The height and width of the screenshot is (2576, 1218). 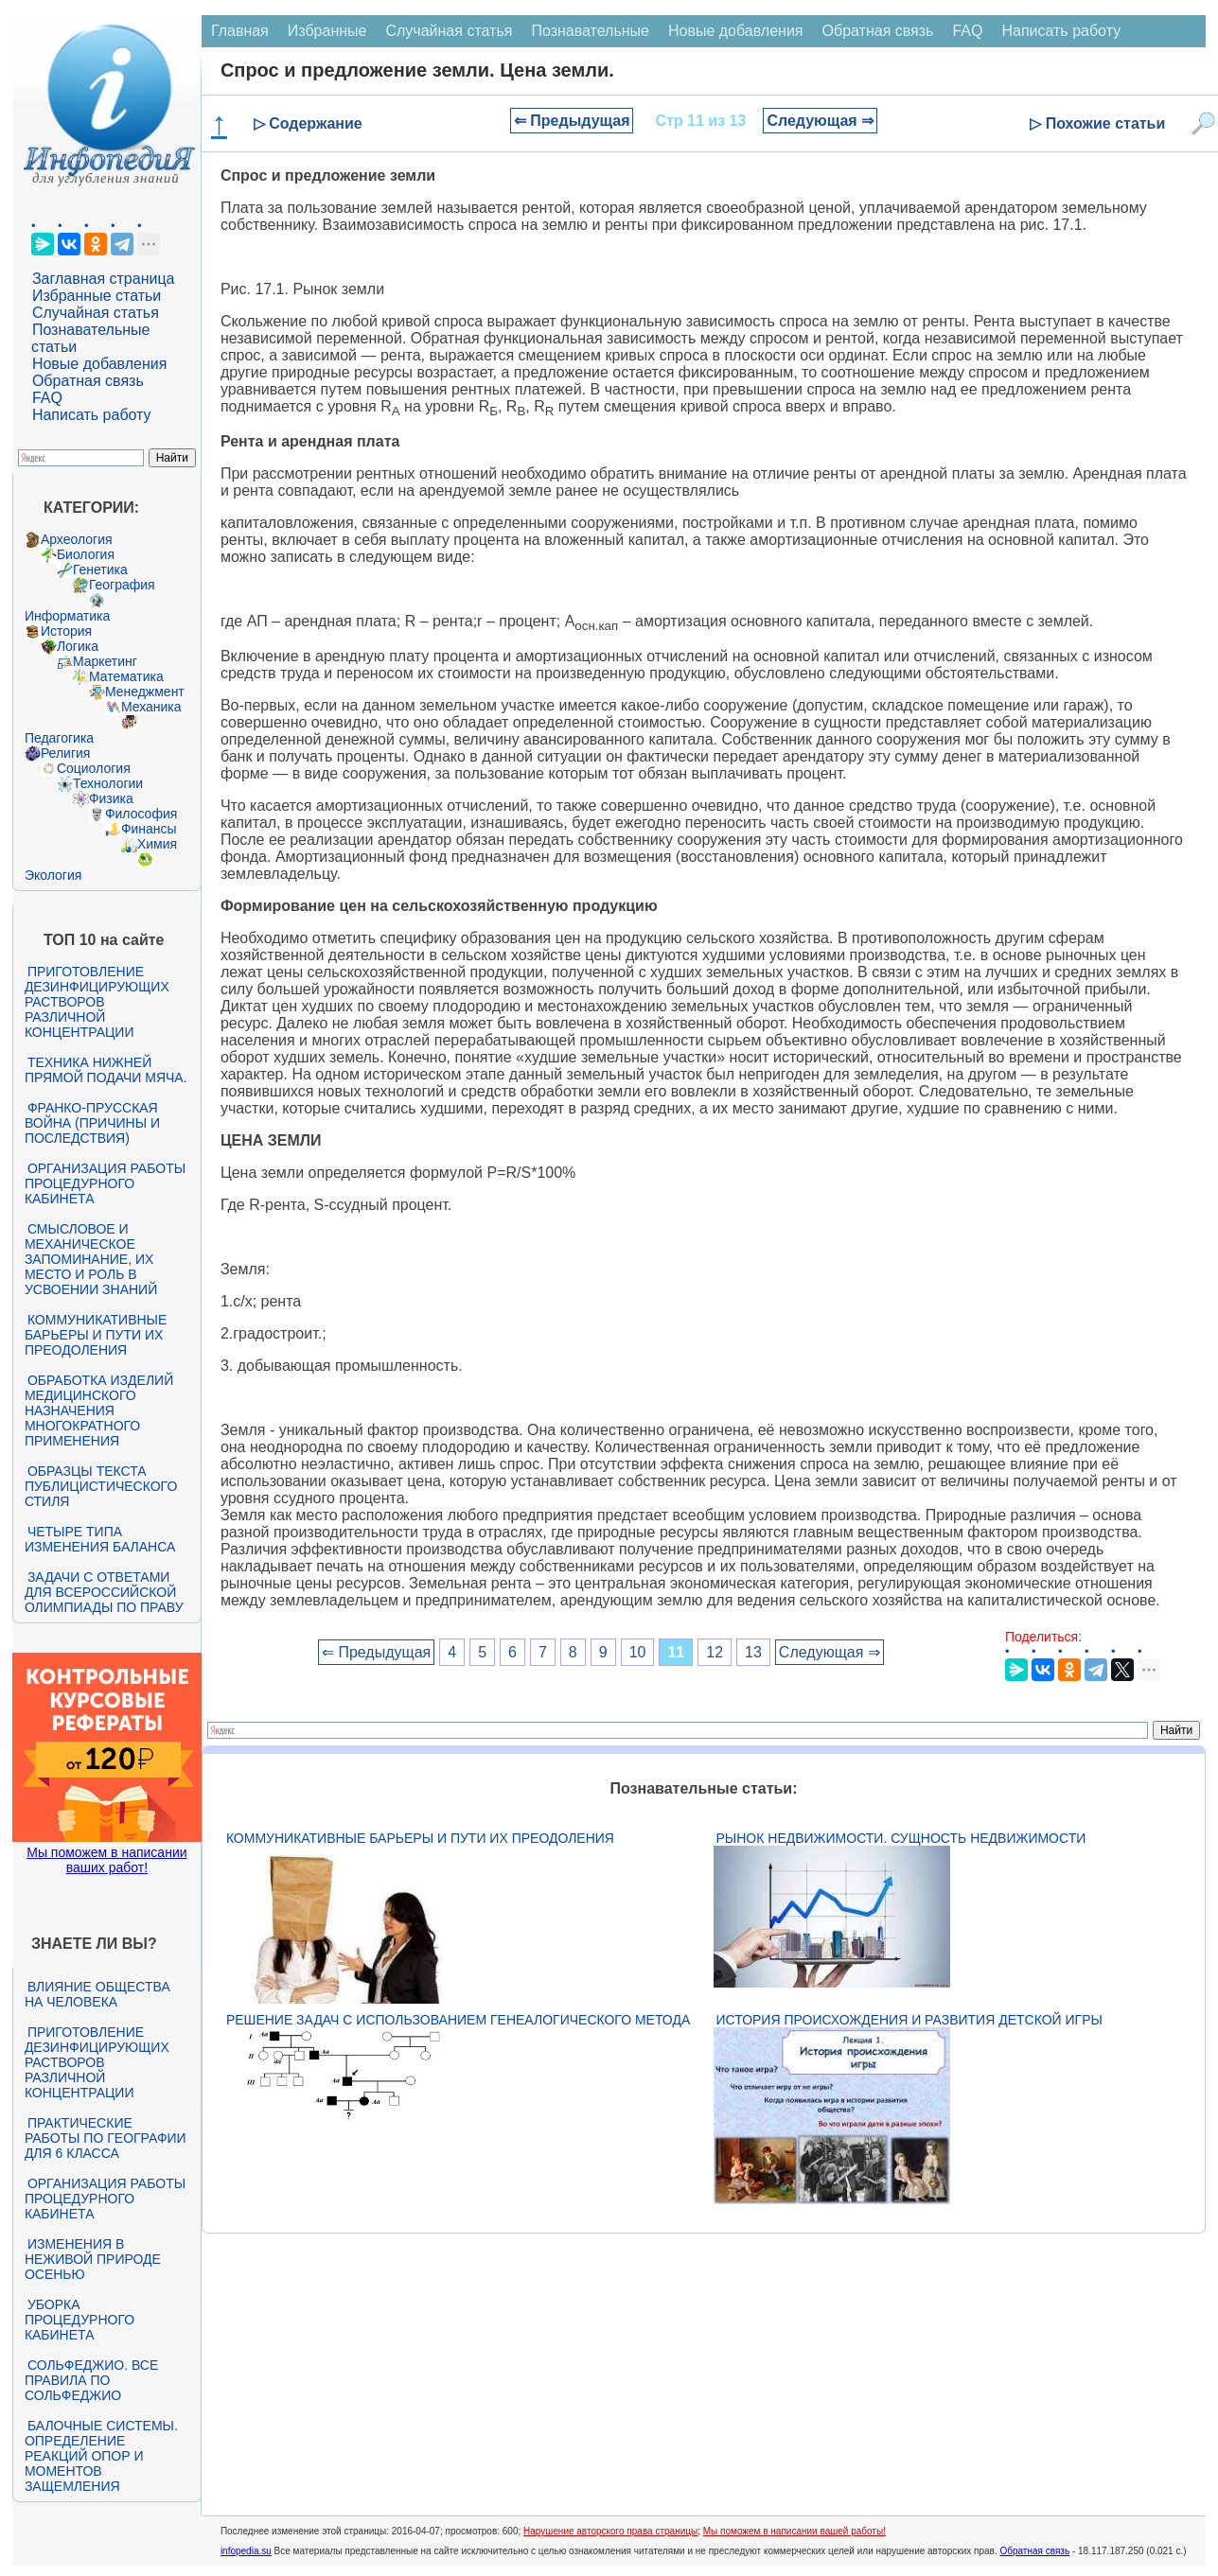 I want to click on Следующая ⇒, so click(x=820, y=121).